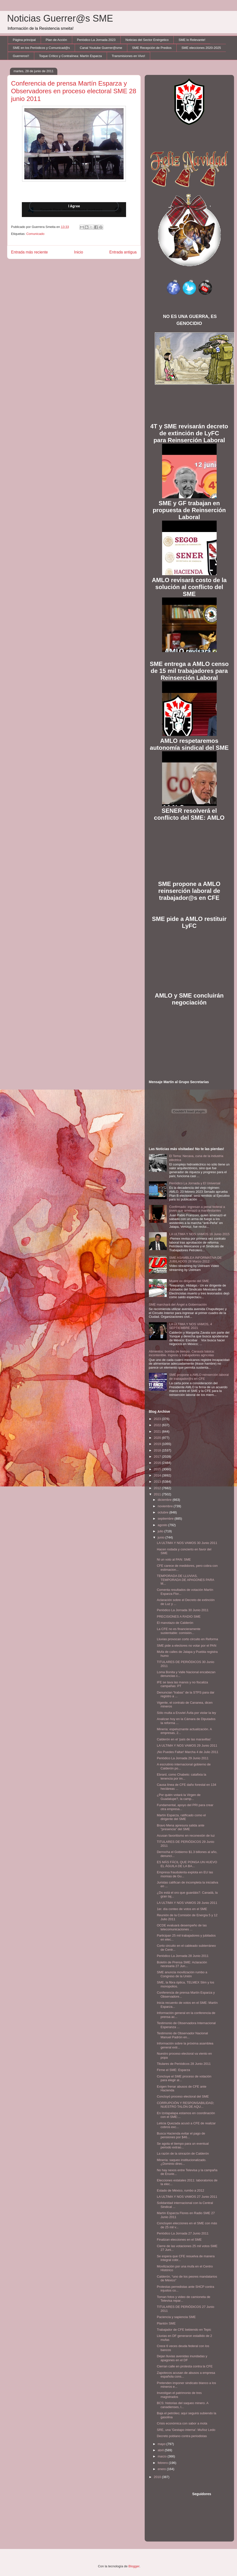  Describe the element at coordinates (176, 2317) in the screenshot. I see `Paciencia y sapiencia SME` at that location.